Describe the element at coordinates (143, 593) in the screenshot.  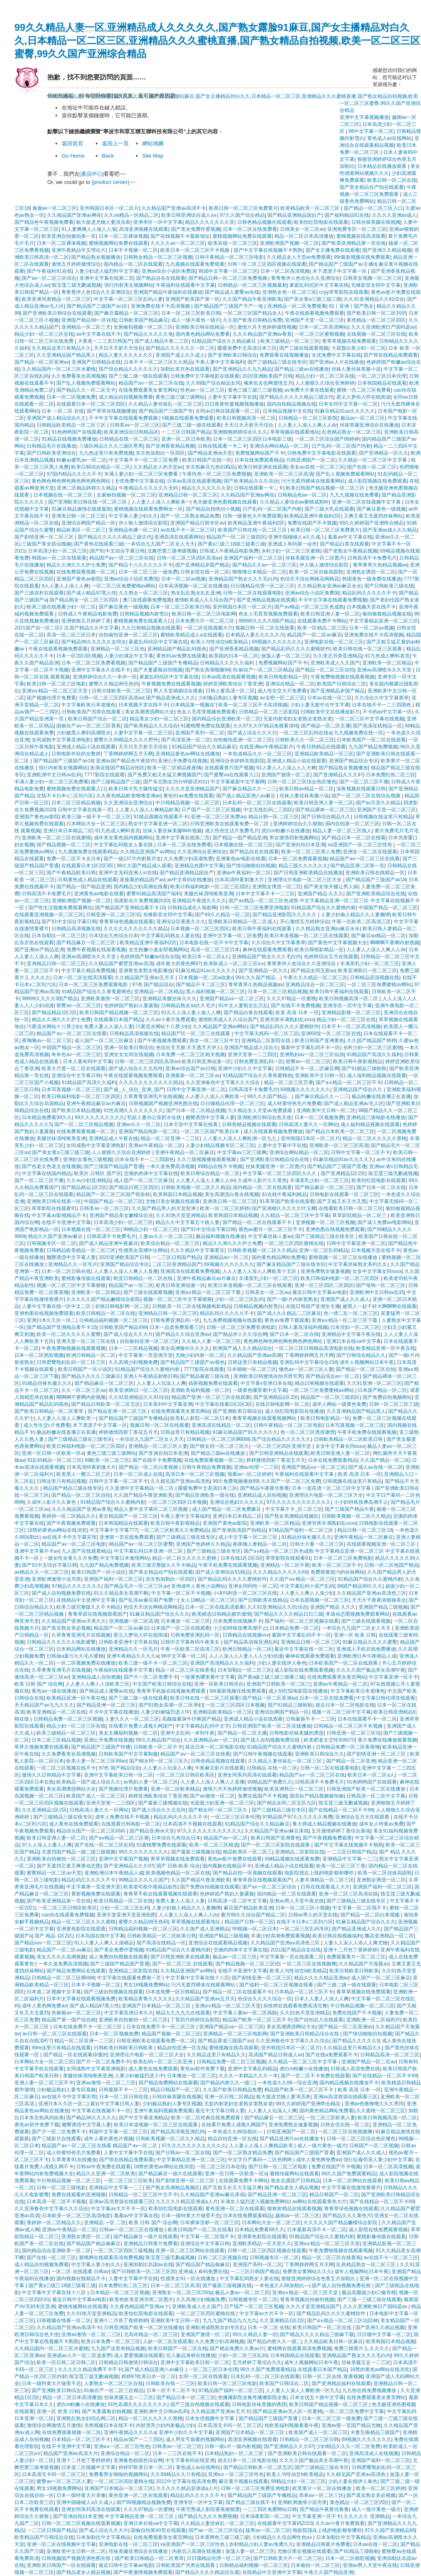
I see `久久熟女一区二区三区` at that location.